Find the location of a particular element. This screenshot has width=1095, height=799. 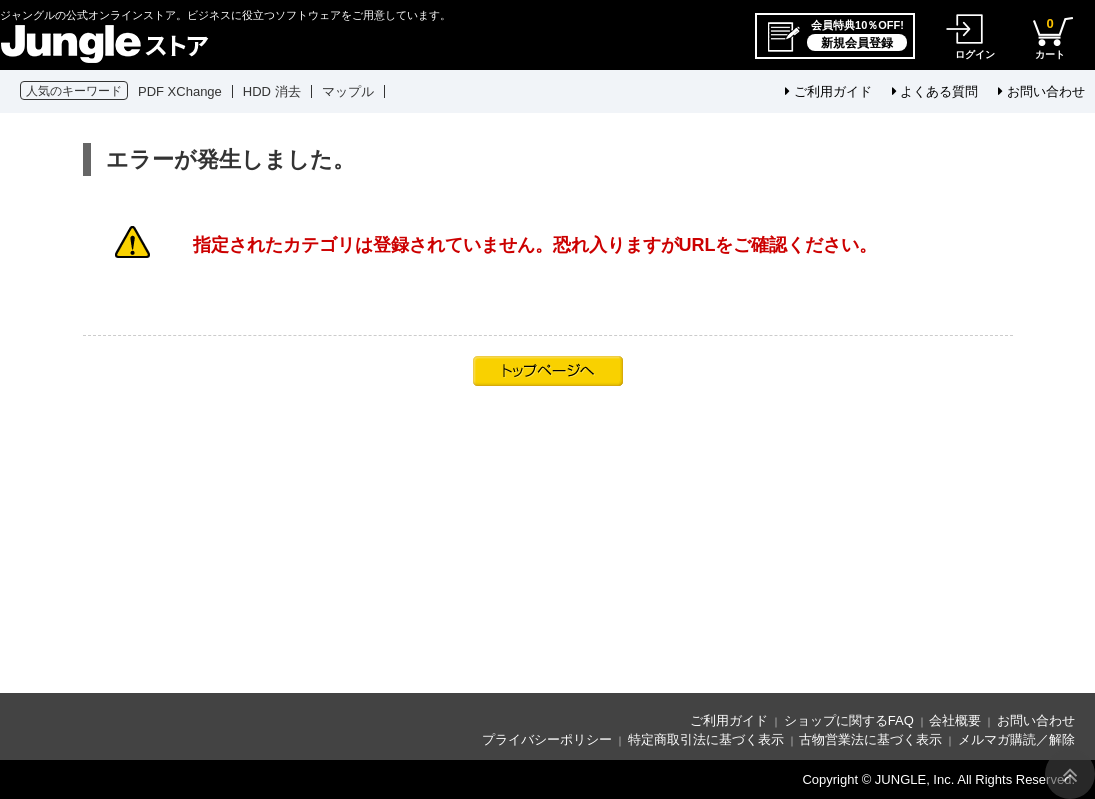

特定商取引法に基づく表示 is located at coordinates (706, 739).